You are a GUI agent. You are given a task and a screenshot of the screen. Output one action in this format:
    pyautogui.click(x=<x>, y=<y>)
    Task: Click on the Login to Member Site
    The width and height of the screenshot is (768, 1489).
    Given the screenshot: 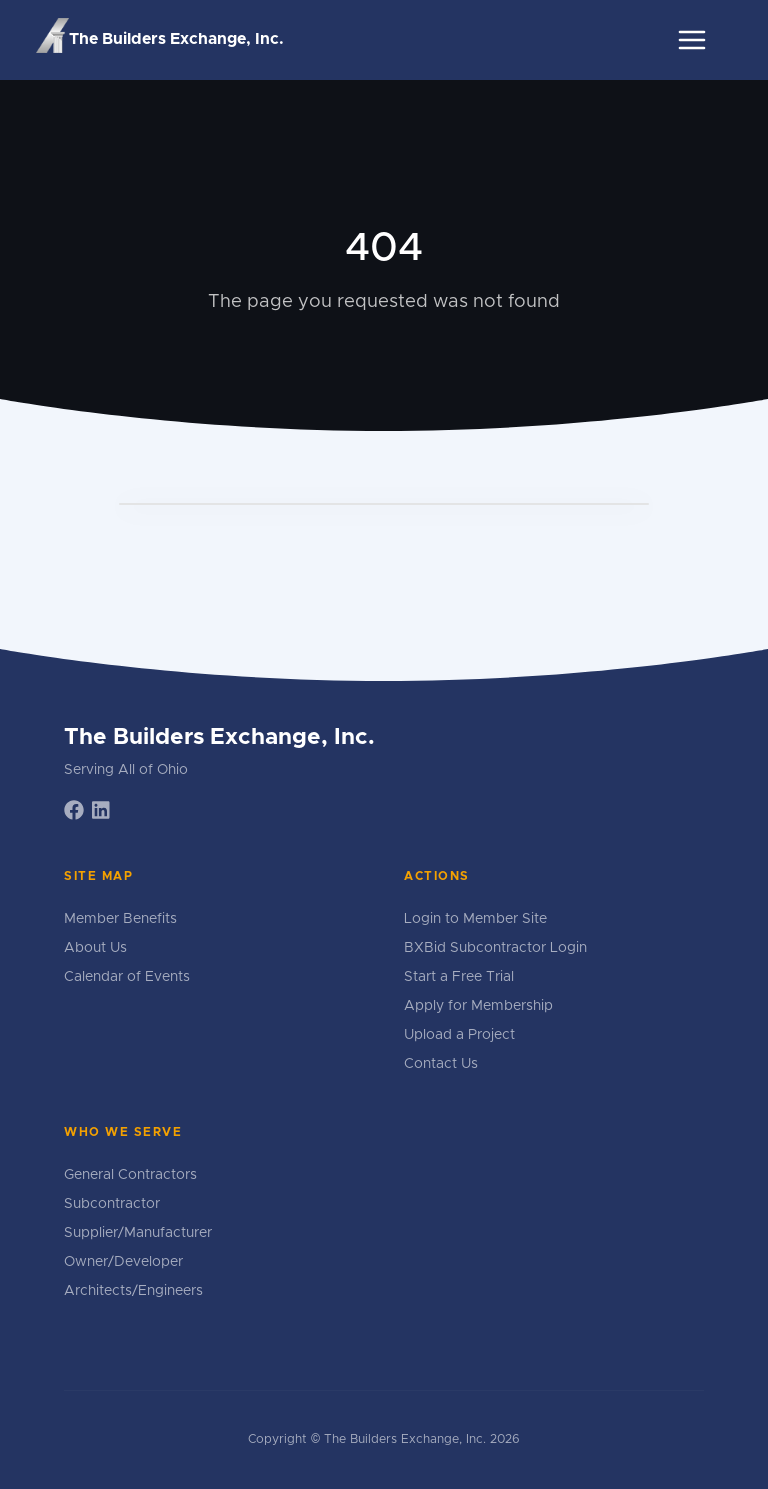 What is the action you would take?
    pyautogui.click(x=475, y=919)
    